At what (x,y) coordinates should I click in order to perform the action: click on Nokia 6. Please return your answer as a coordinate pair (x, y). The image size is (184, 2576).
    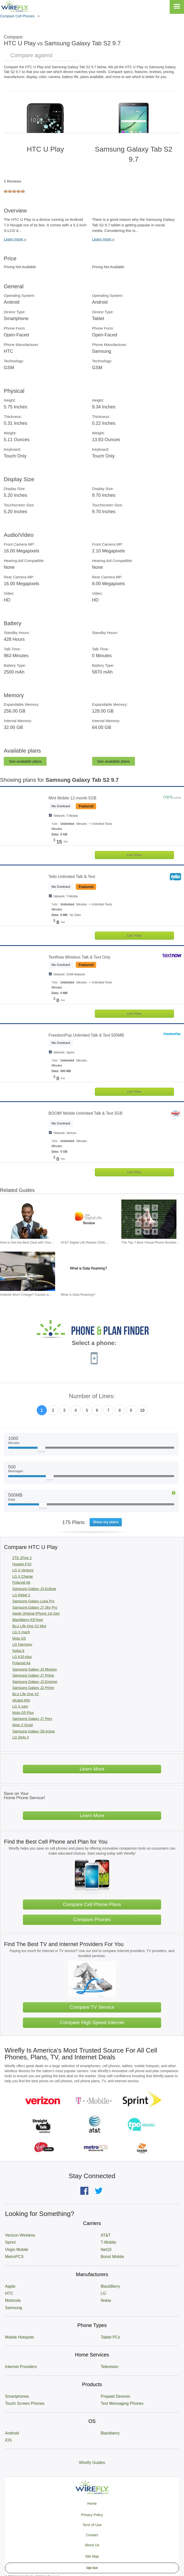
    Looking at the image, I should click on (18, 1651).